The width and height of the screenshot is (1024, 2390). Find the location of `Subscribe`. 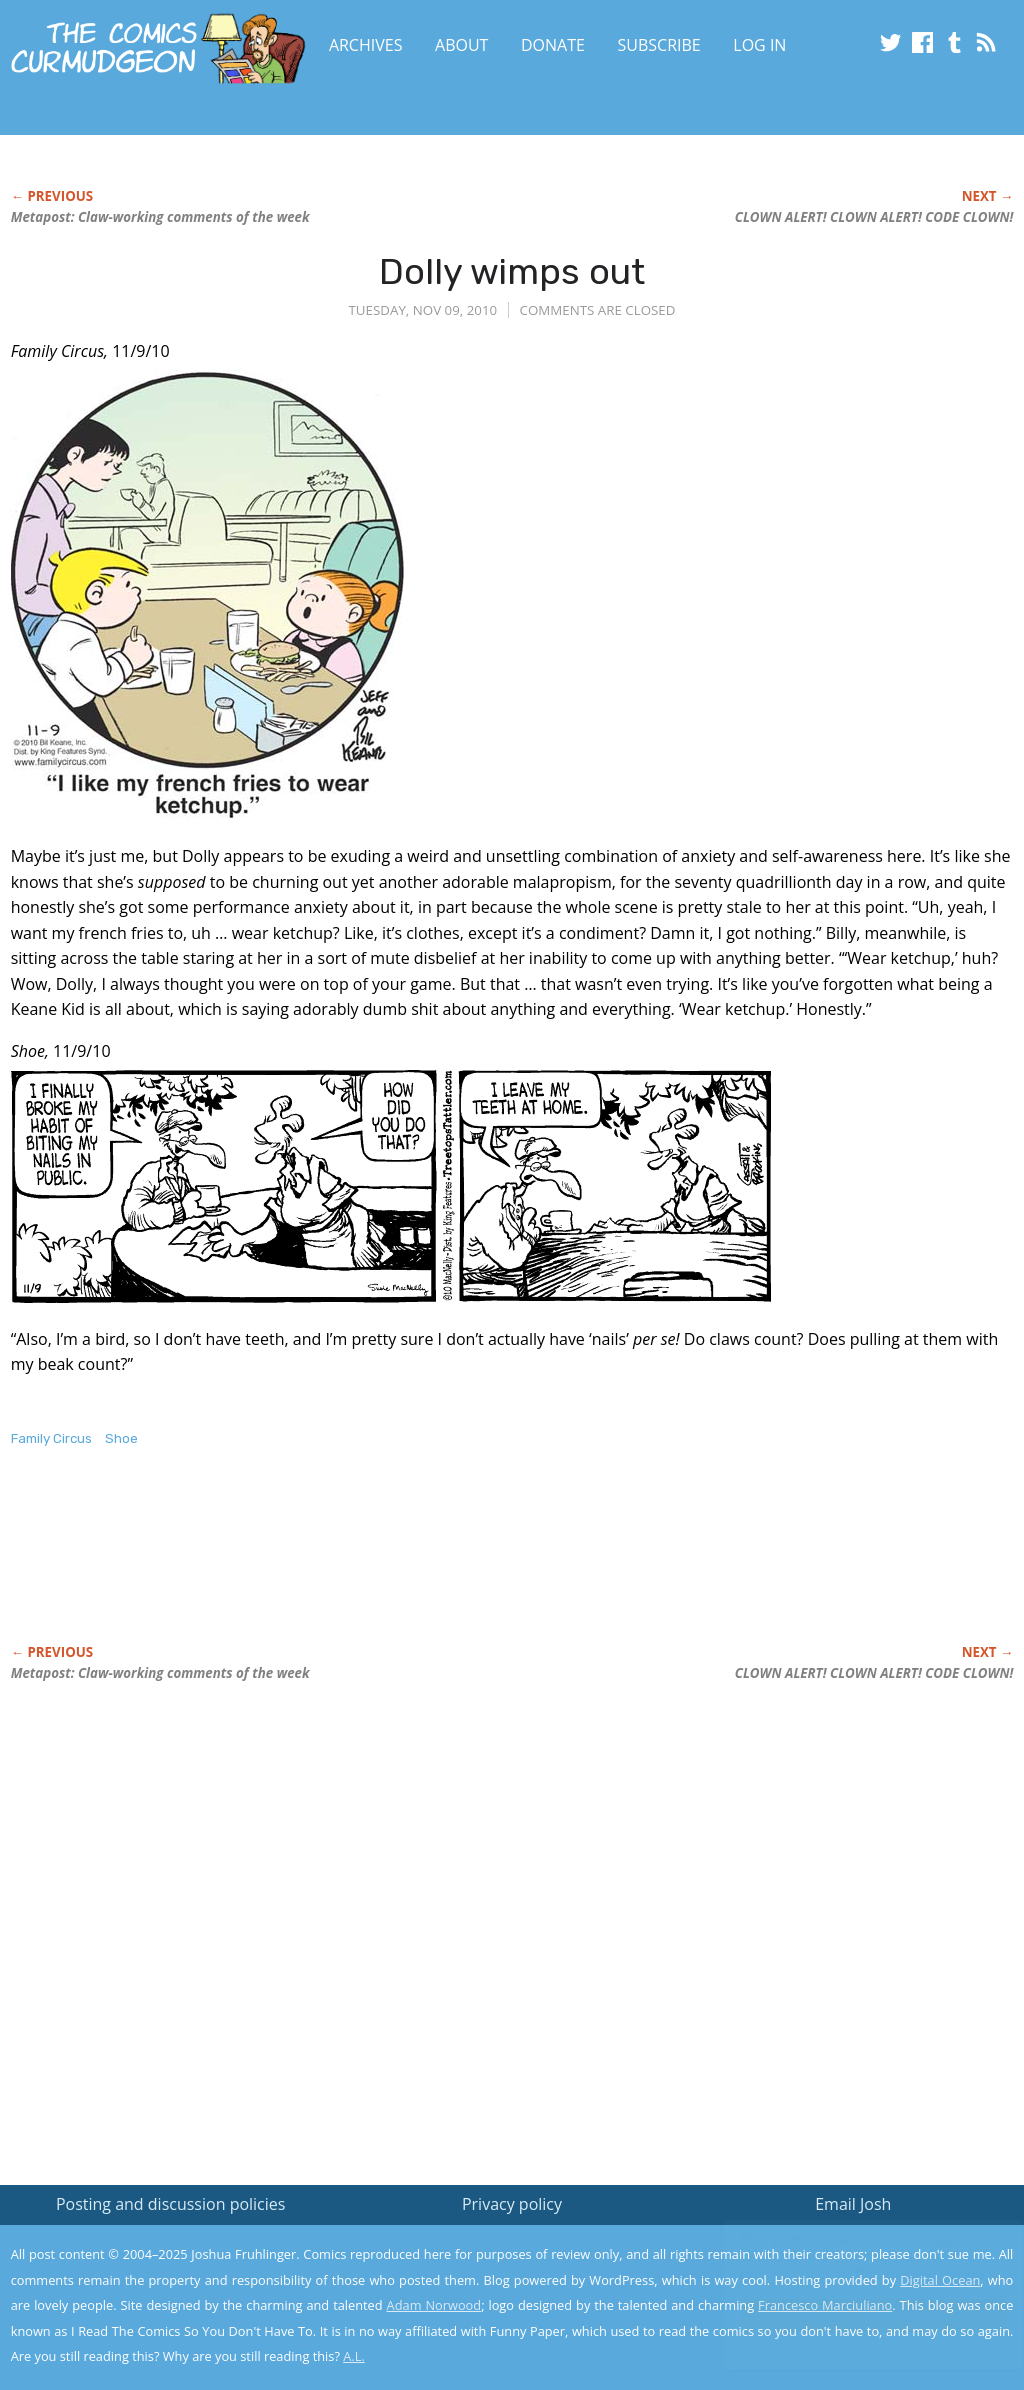

Subscribe is located at coordinates (659, 45).